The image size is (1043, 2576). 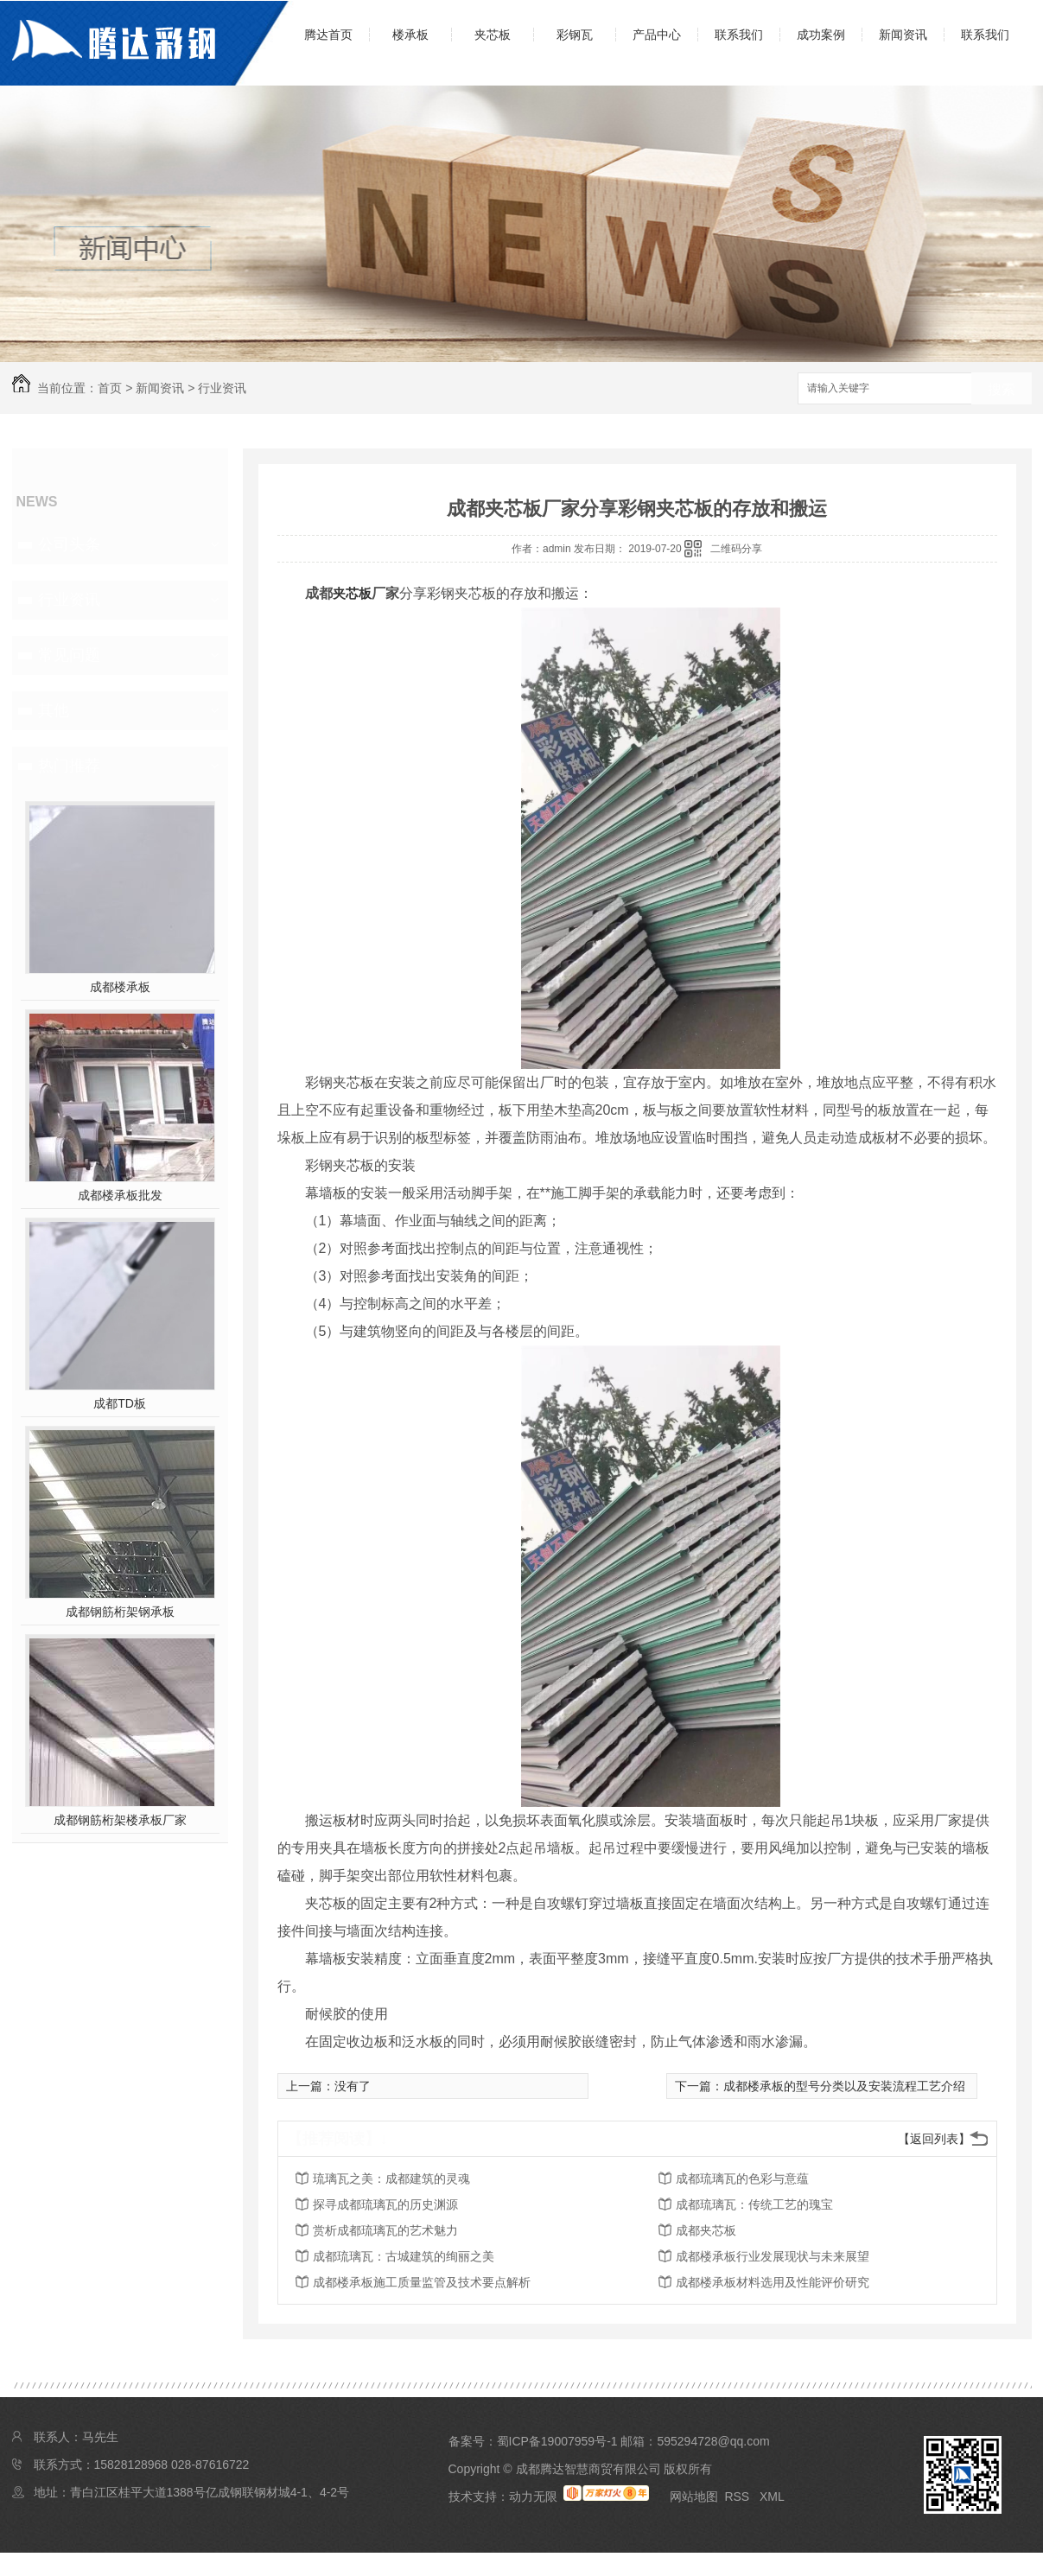 I want to click on 【返回列表】, so click(x=934, y=2139).